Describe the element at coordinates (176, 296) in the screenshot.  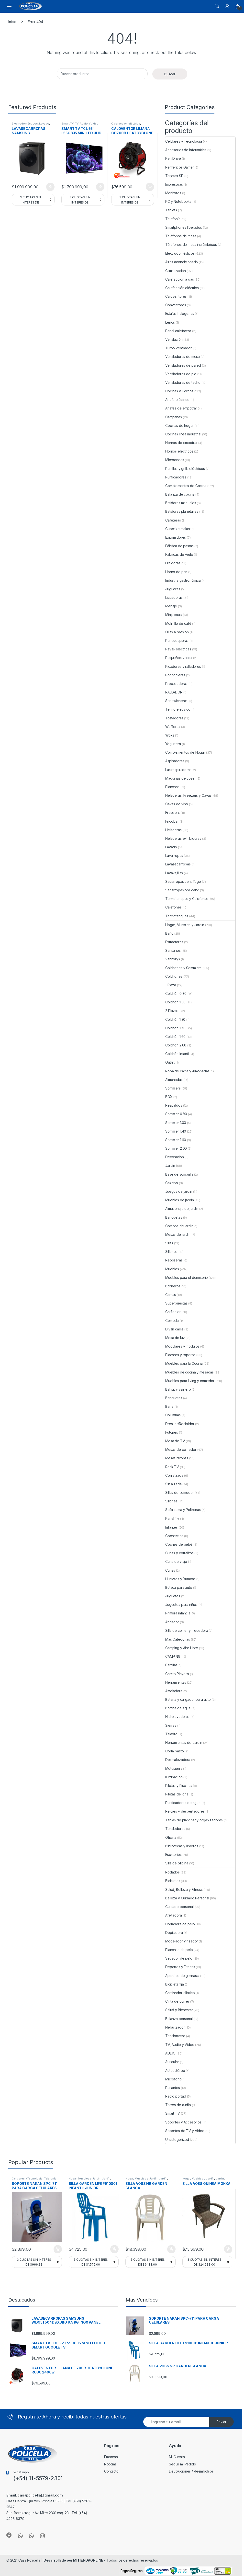
I see `Caloventores` at that location.